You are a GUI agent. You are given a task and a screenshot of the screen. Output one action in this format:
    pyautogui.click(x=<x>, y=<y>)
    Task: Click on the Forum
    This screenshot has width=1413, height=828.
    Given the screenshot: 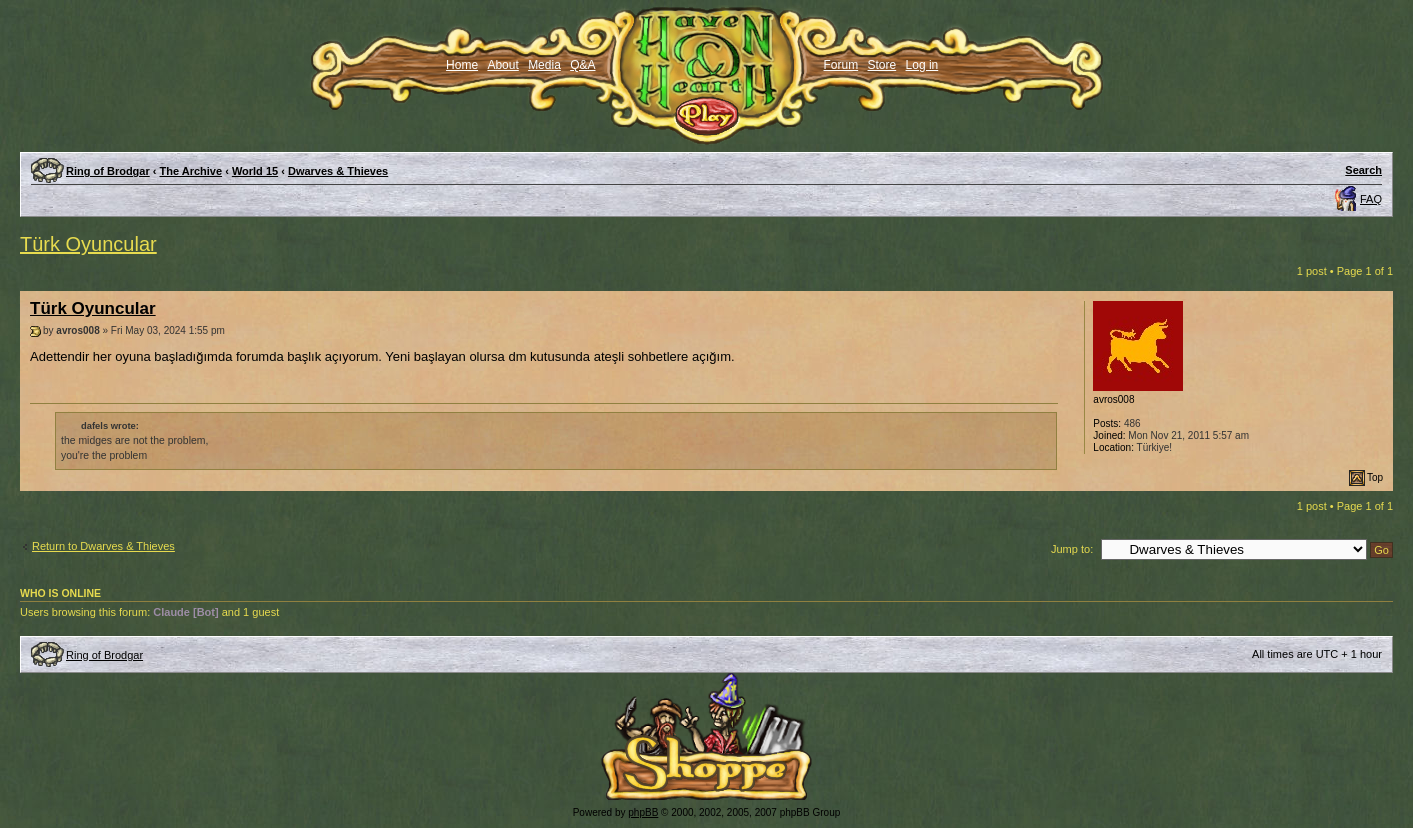 What is the action you would take?
    pyautogui.click(x=841, y=65)
    